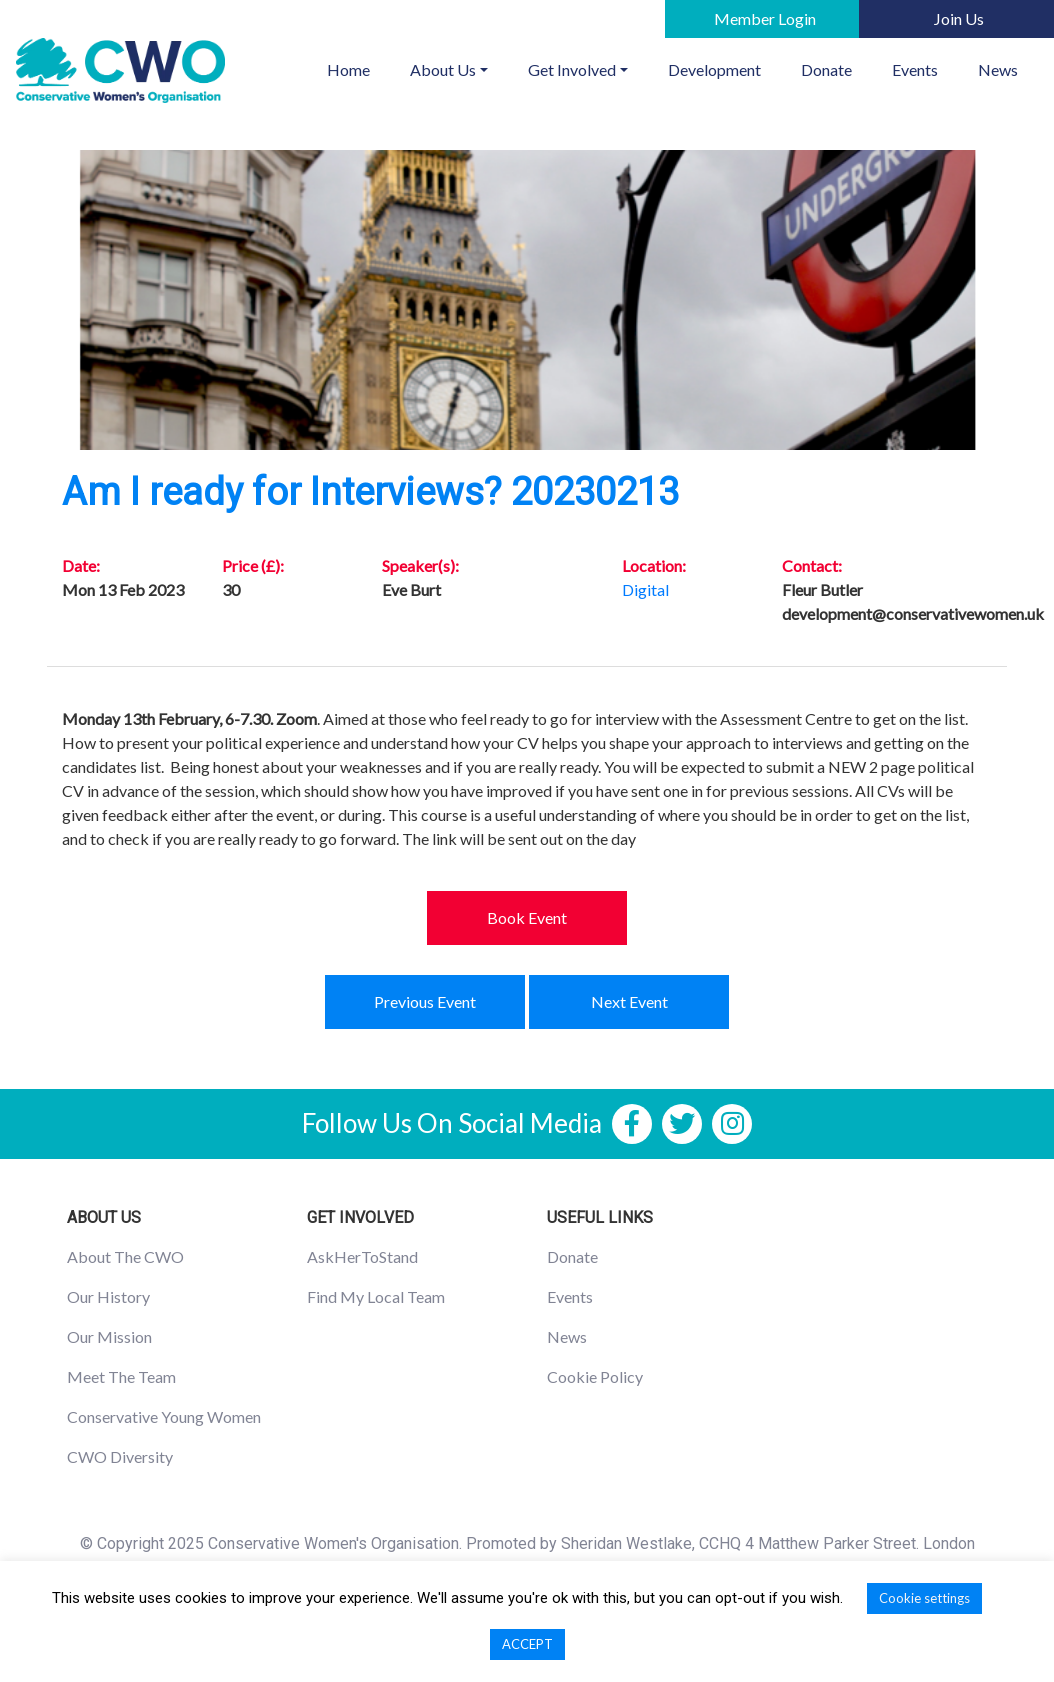 Image resolution: width=1054 pixels, height=1682 pixels. Describe the element at coordinates (572, 69) in the screenshot. I see `Get Involved` at that location.